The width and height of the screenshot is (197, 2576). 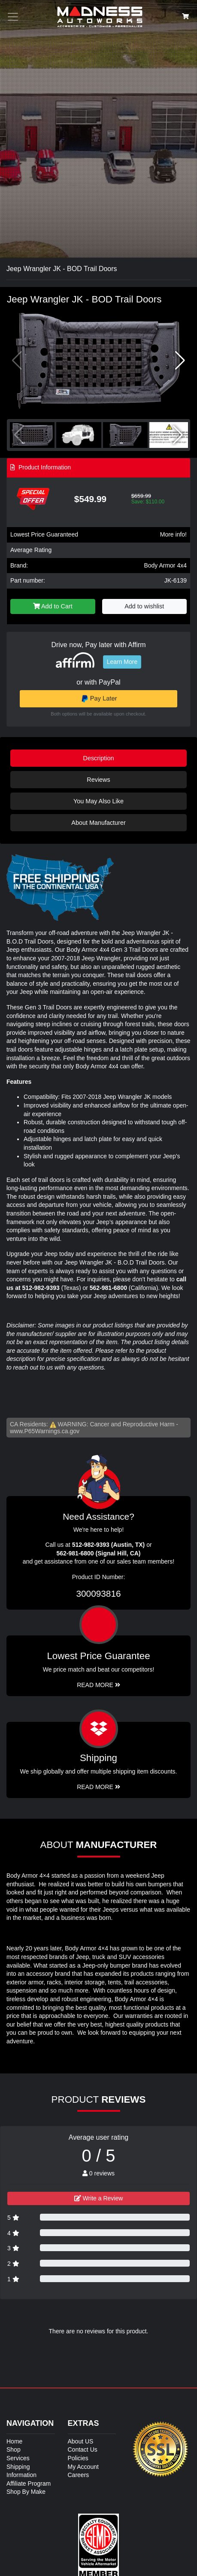 I want to click on Learn More, so click(x=122, y=661).